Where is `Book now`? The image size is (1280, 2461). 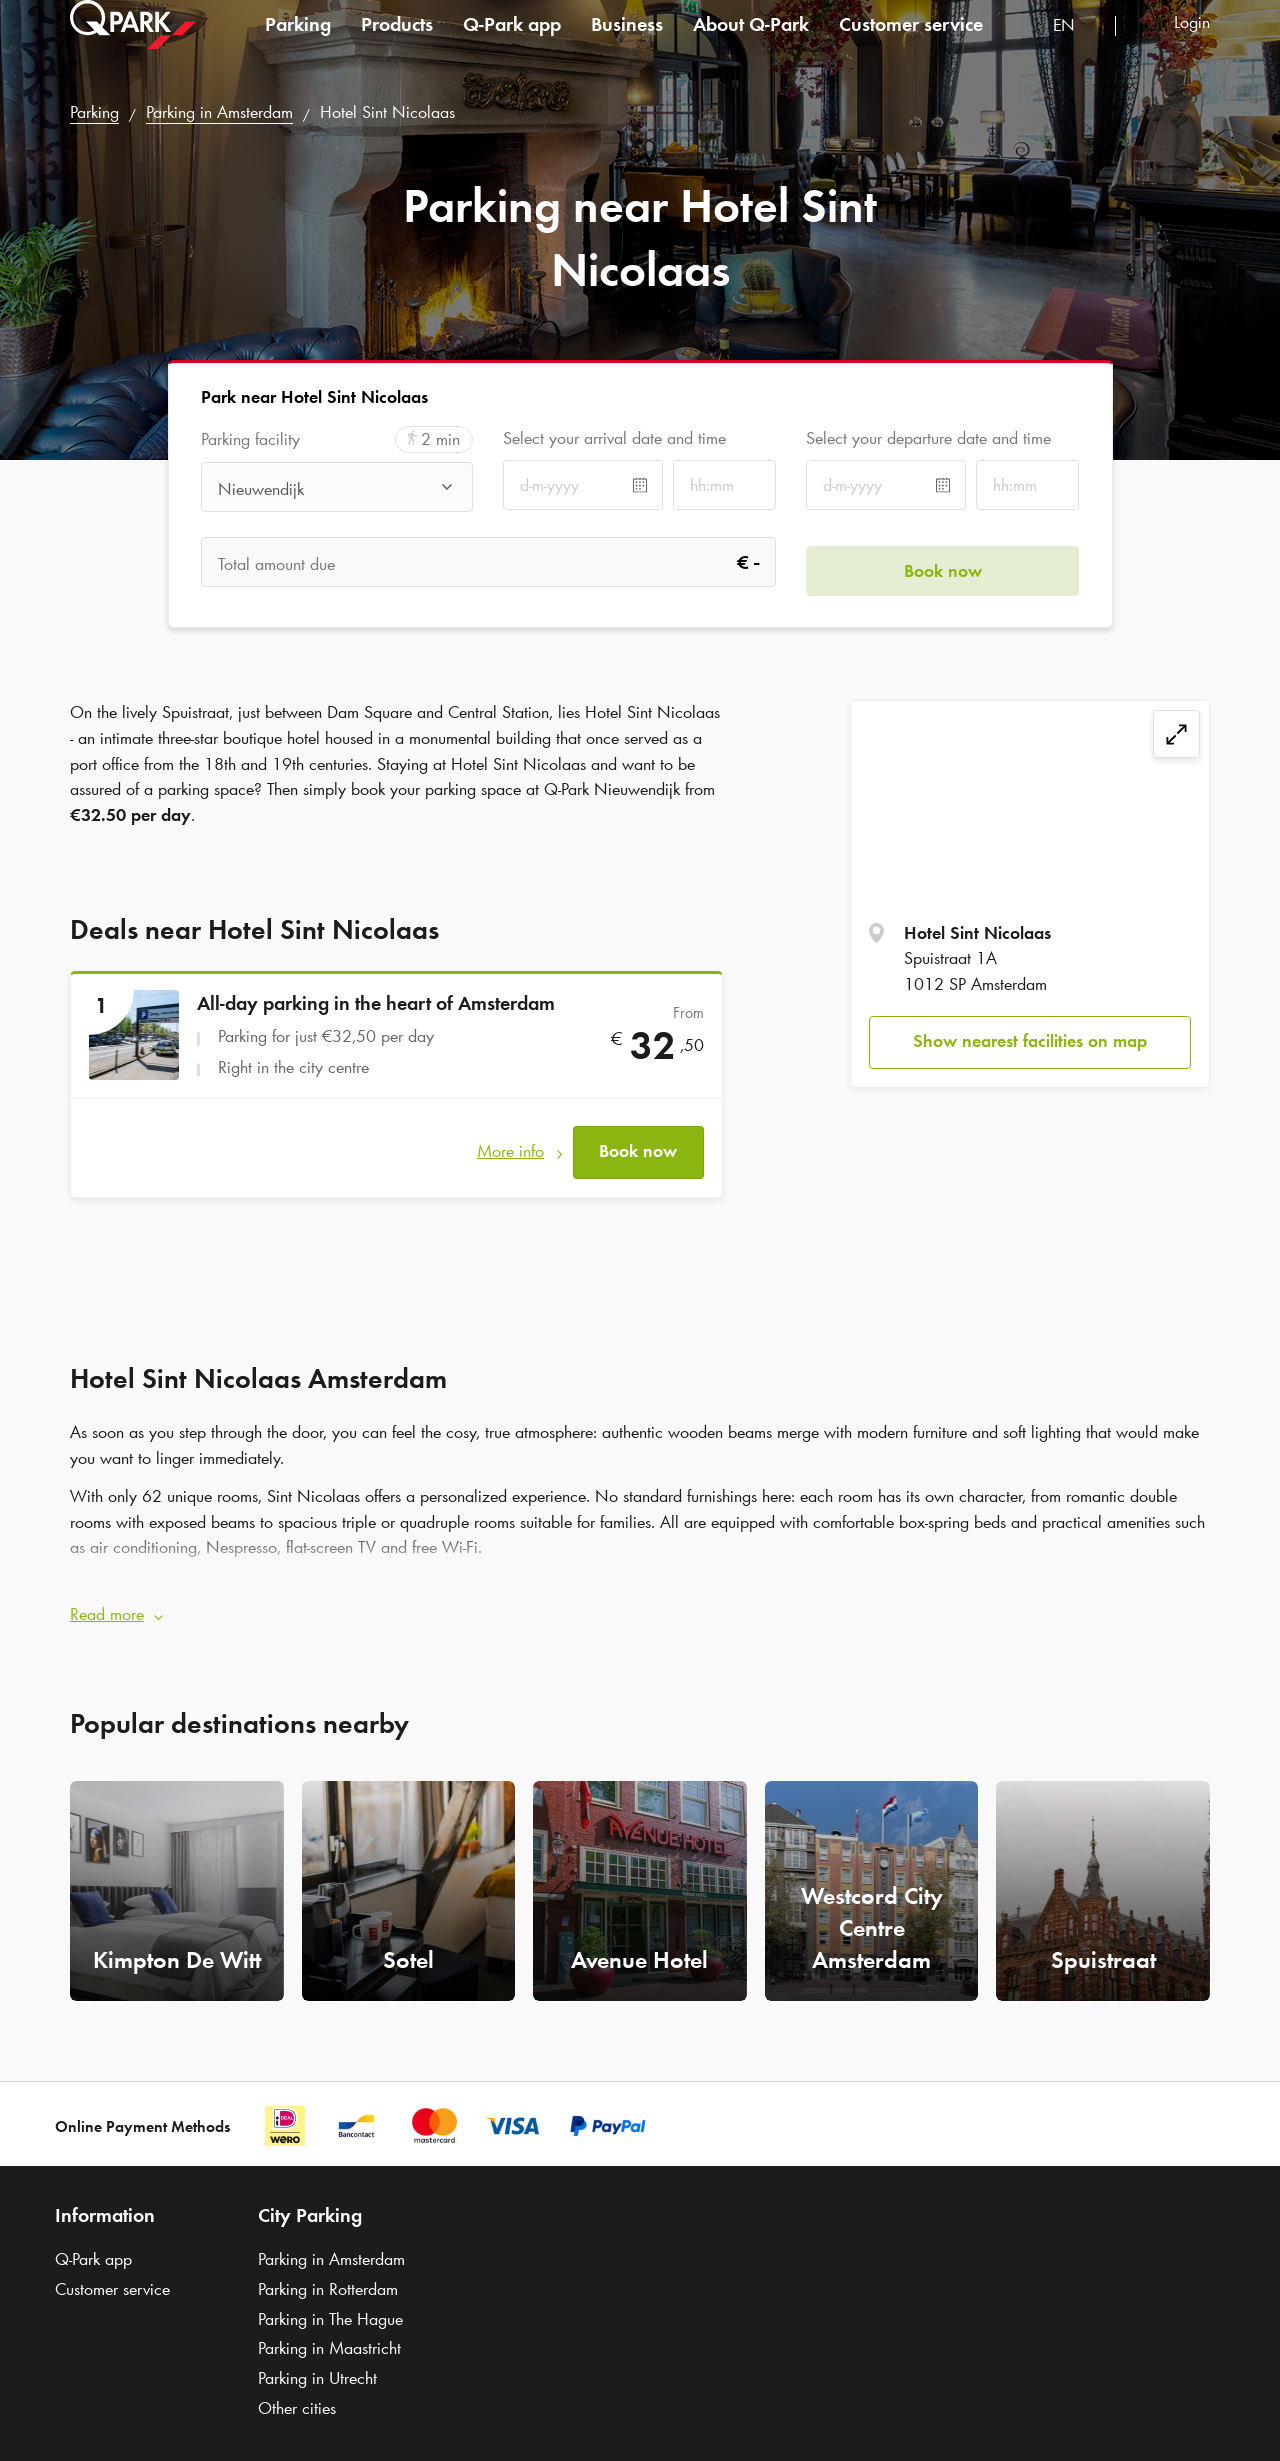 Book now is located at coordinates (638, 1143).